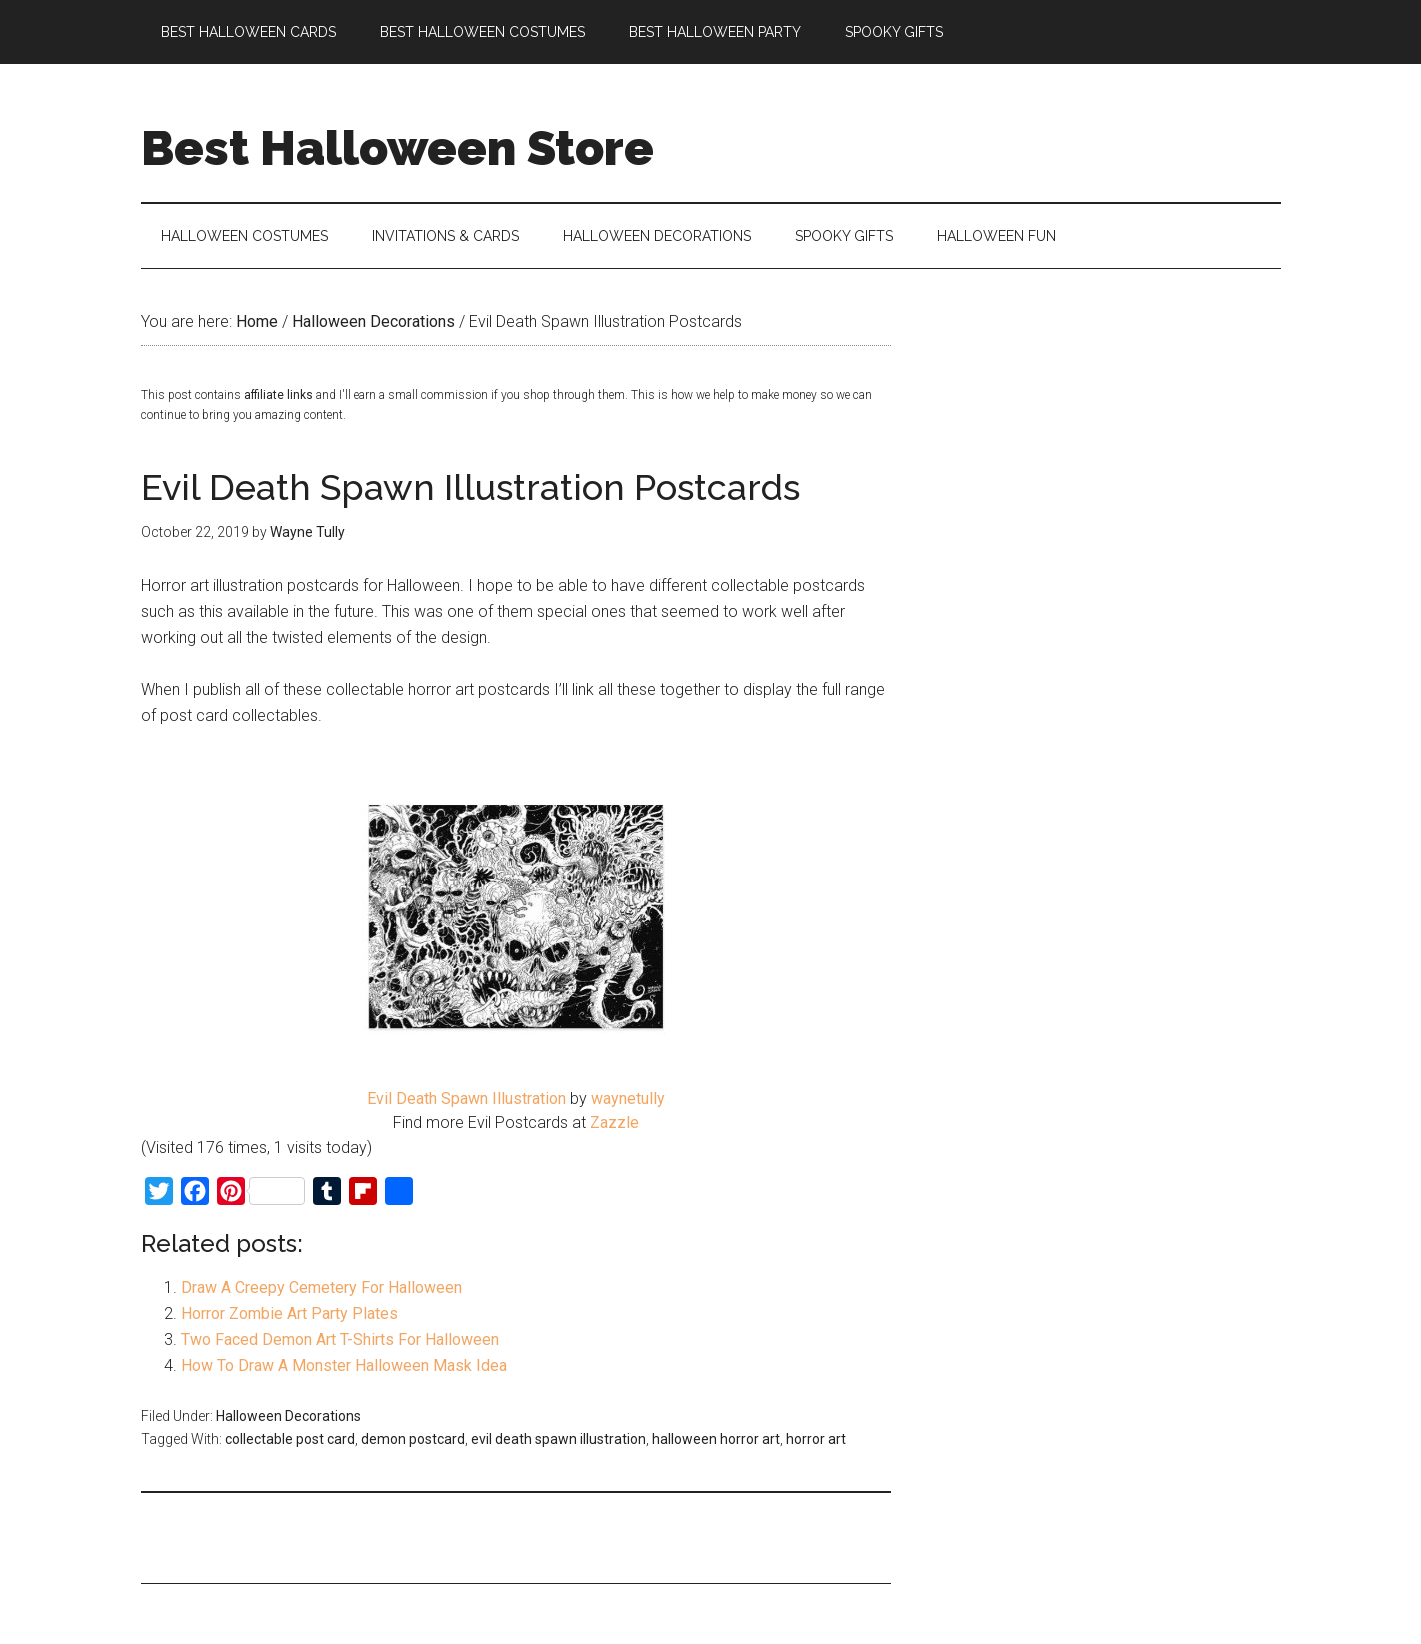 Image resolution: width=1421 pixels, height=1644 pixels. I want to click on Zazzle, so click(614, 1122).